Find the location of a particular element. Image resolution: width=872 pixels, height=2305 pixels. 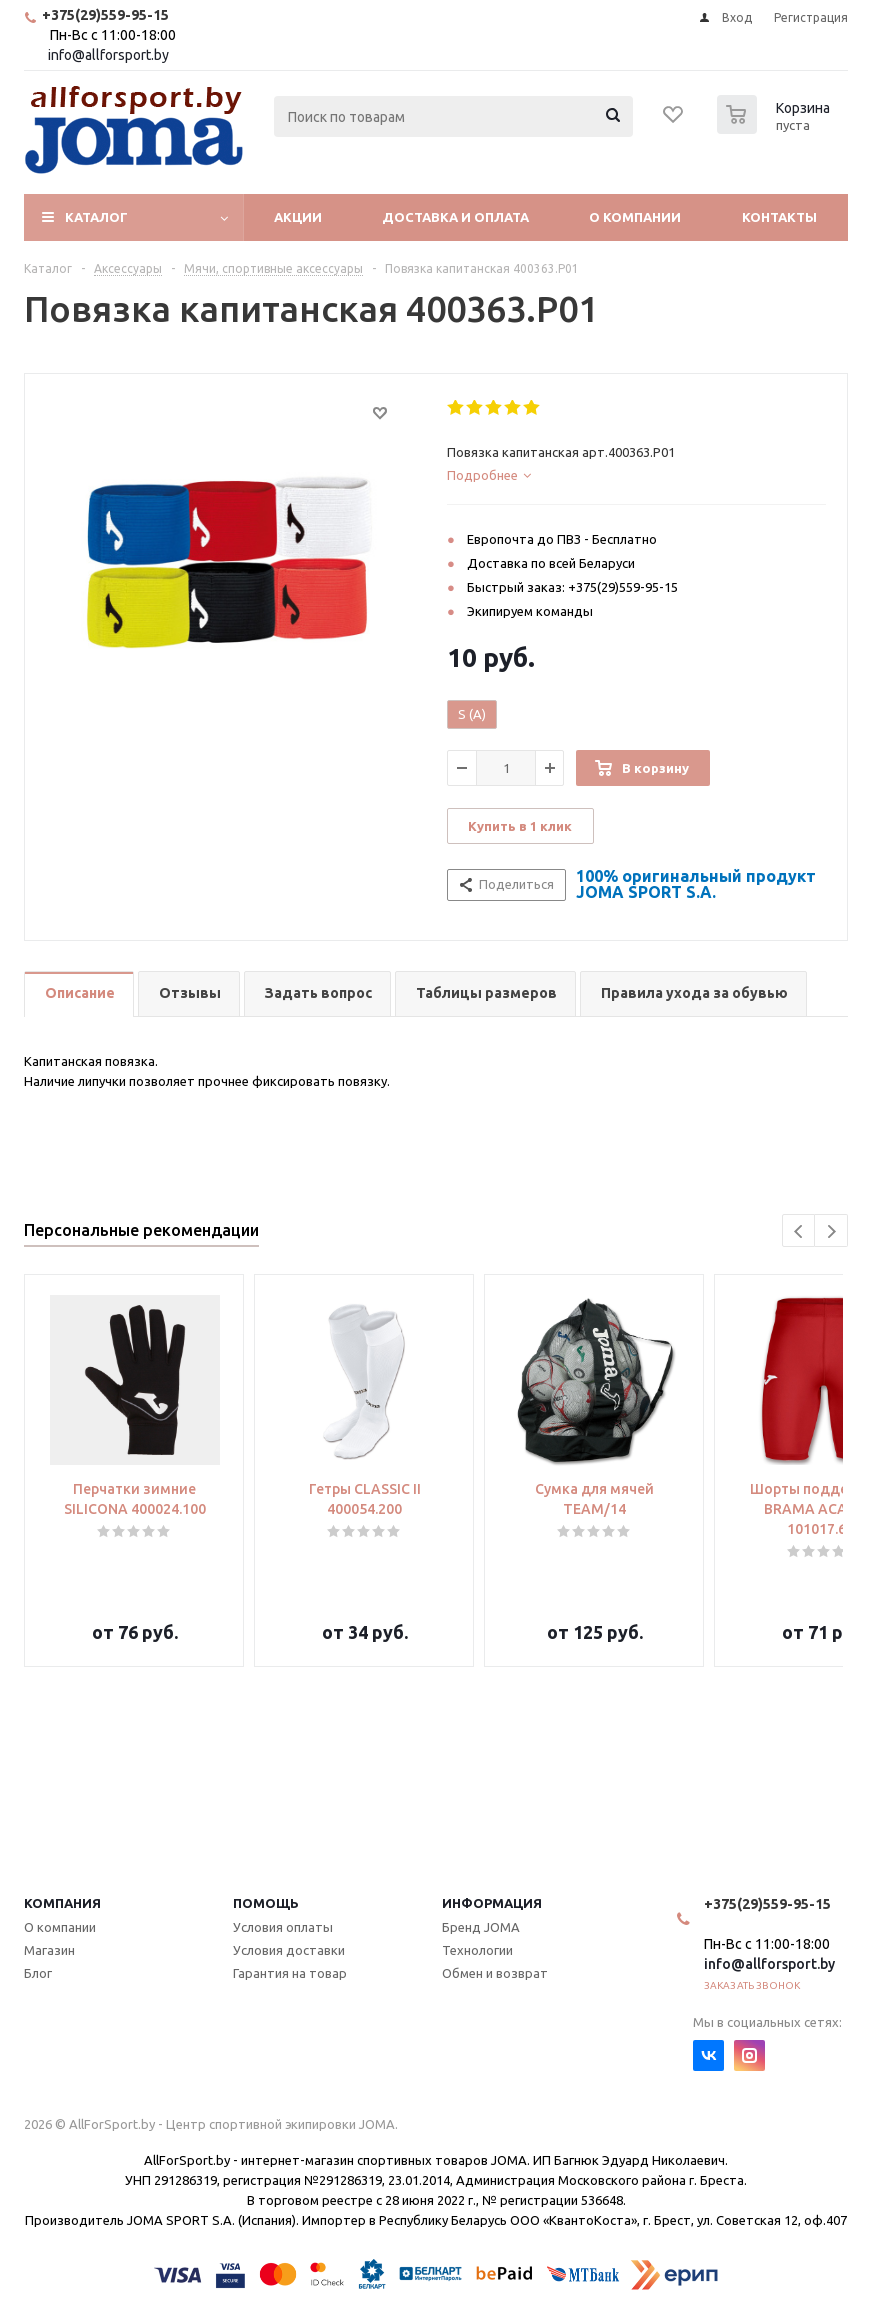

Акции is located at coordinates (298, 217).